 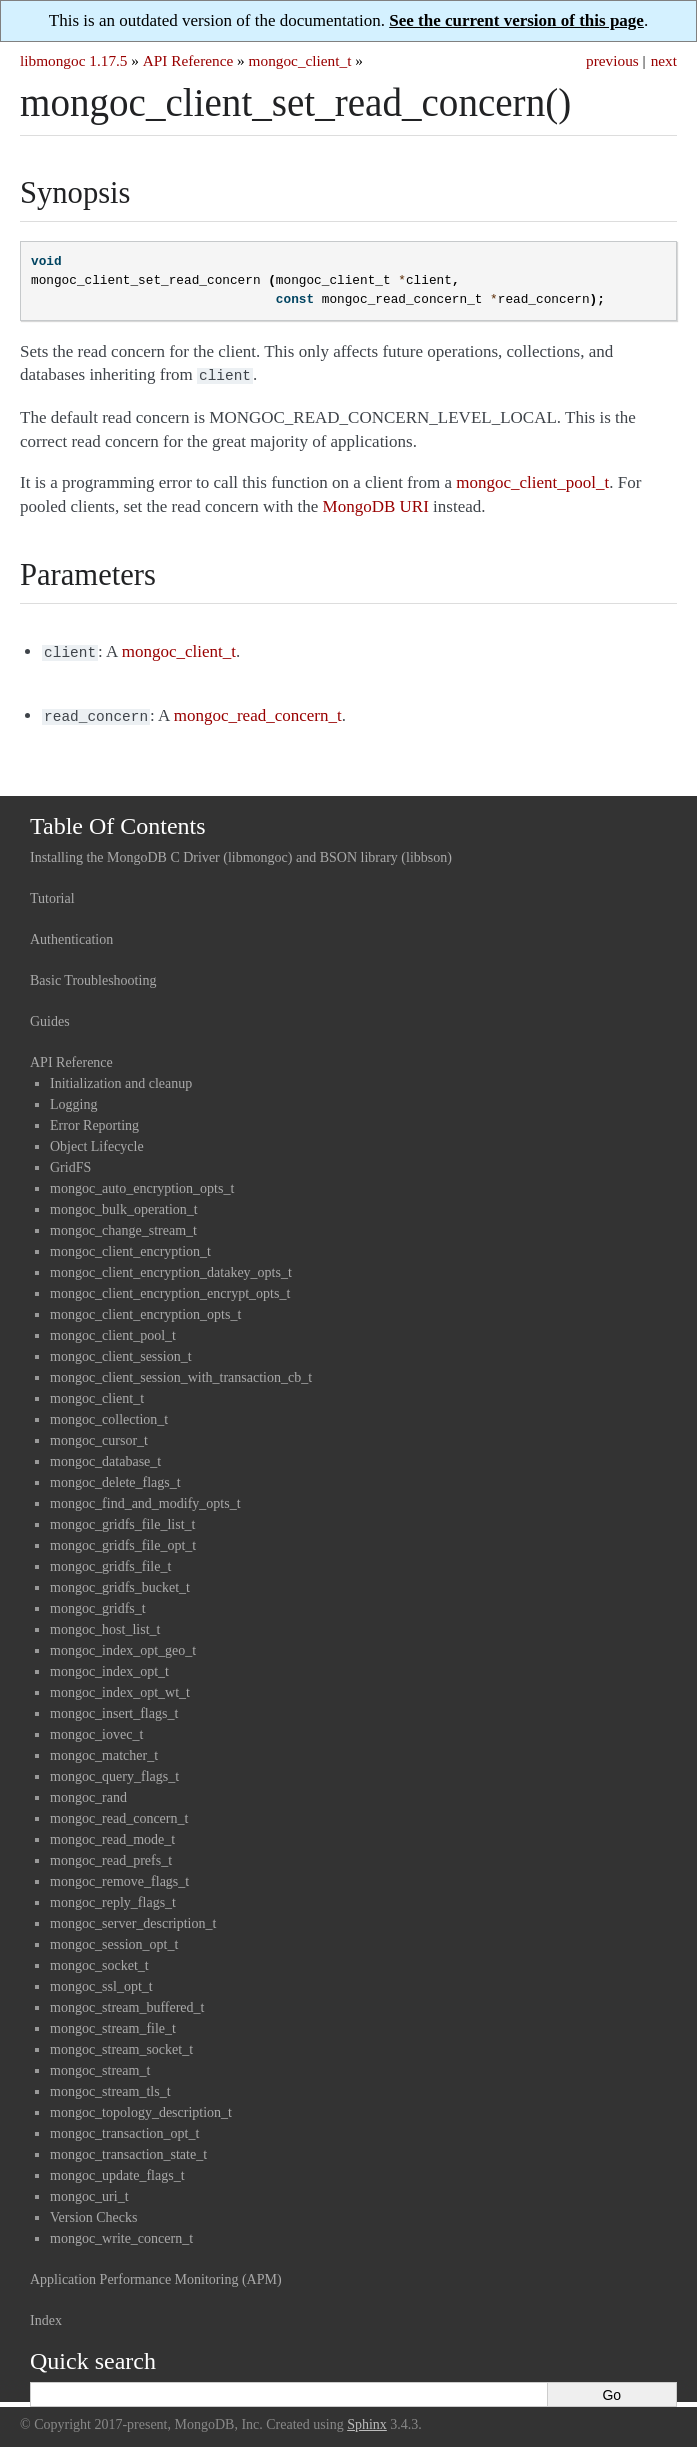 What do you see at coordinates (109, 1665) in the screenshot?
I see `mongoc_index_opt_t` at bounding box center [109, 1665].